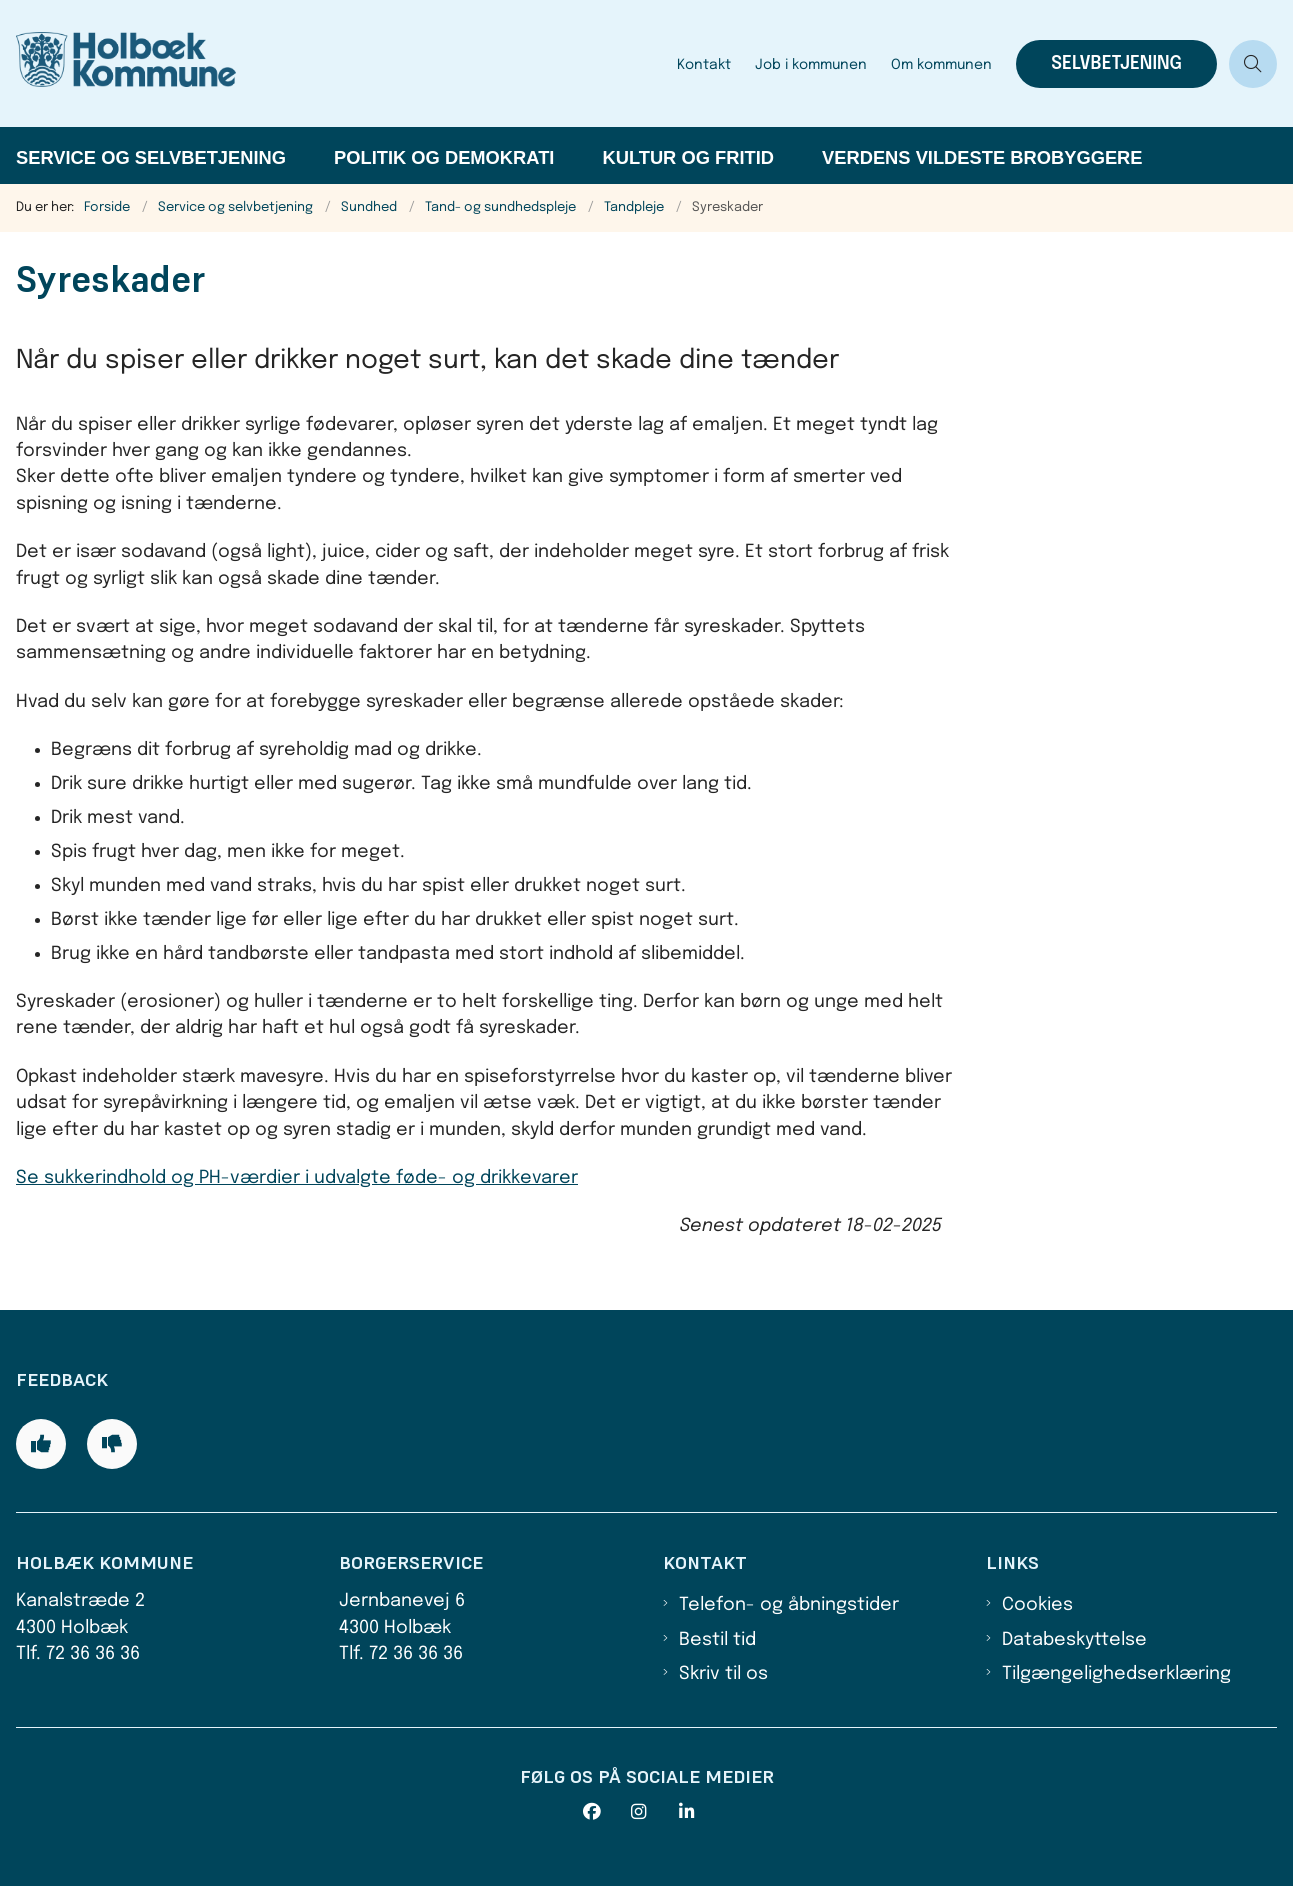 The height and width of the screenshot is (1886, 1293). What do you see at coordinates (1037, 1605) in the screenshot?
I see `Cookies` at bounding box center [1037, 1605].